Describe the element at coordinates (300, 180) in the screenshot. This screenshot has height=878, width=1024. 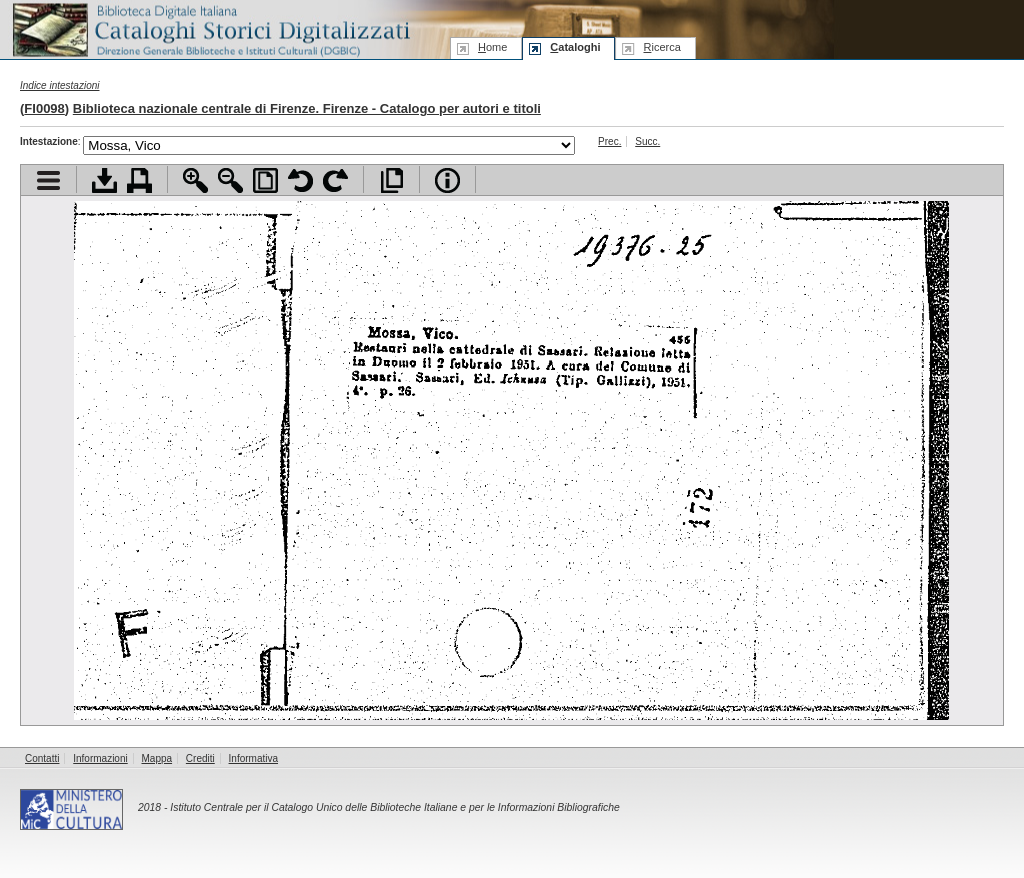
I see `Ruota pagina a sinistra` at that location.